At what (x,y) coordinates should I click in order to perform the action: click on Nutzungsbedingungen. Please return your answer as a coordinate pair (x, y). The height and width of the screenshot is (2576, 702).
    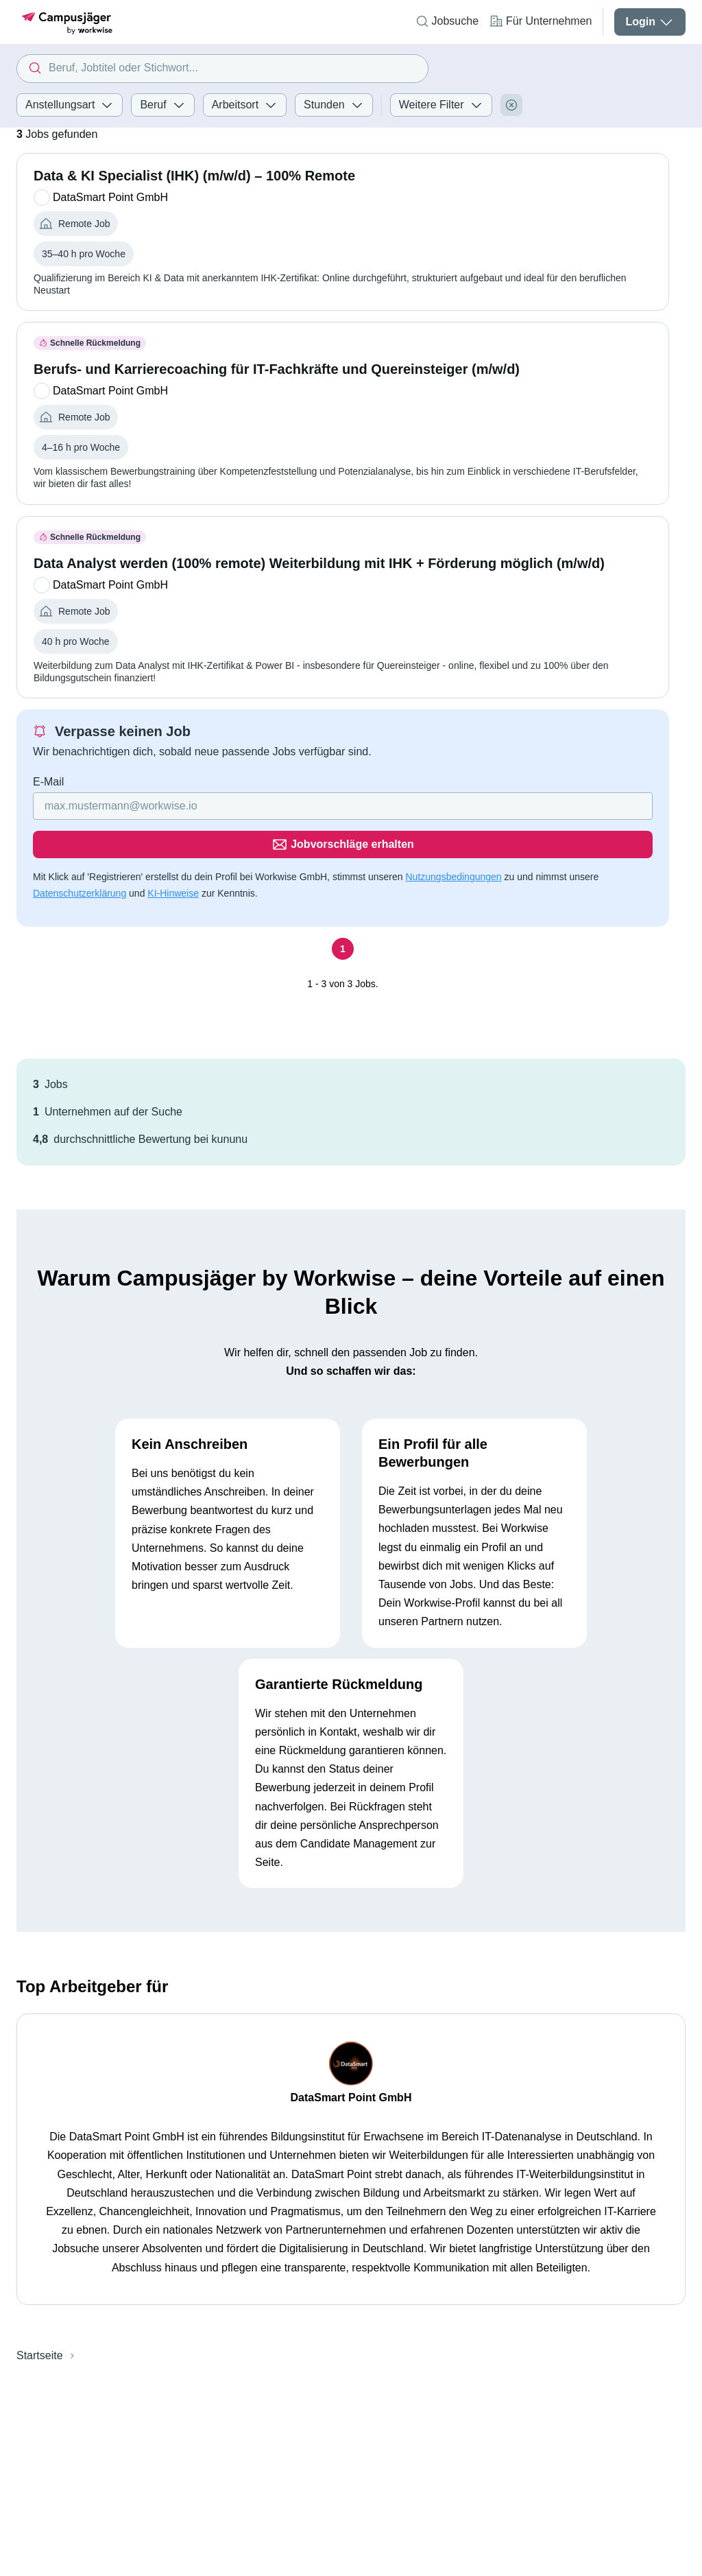
    Looking at the image, I should click on (453, 838).